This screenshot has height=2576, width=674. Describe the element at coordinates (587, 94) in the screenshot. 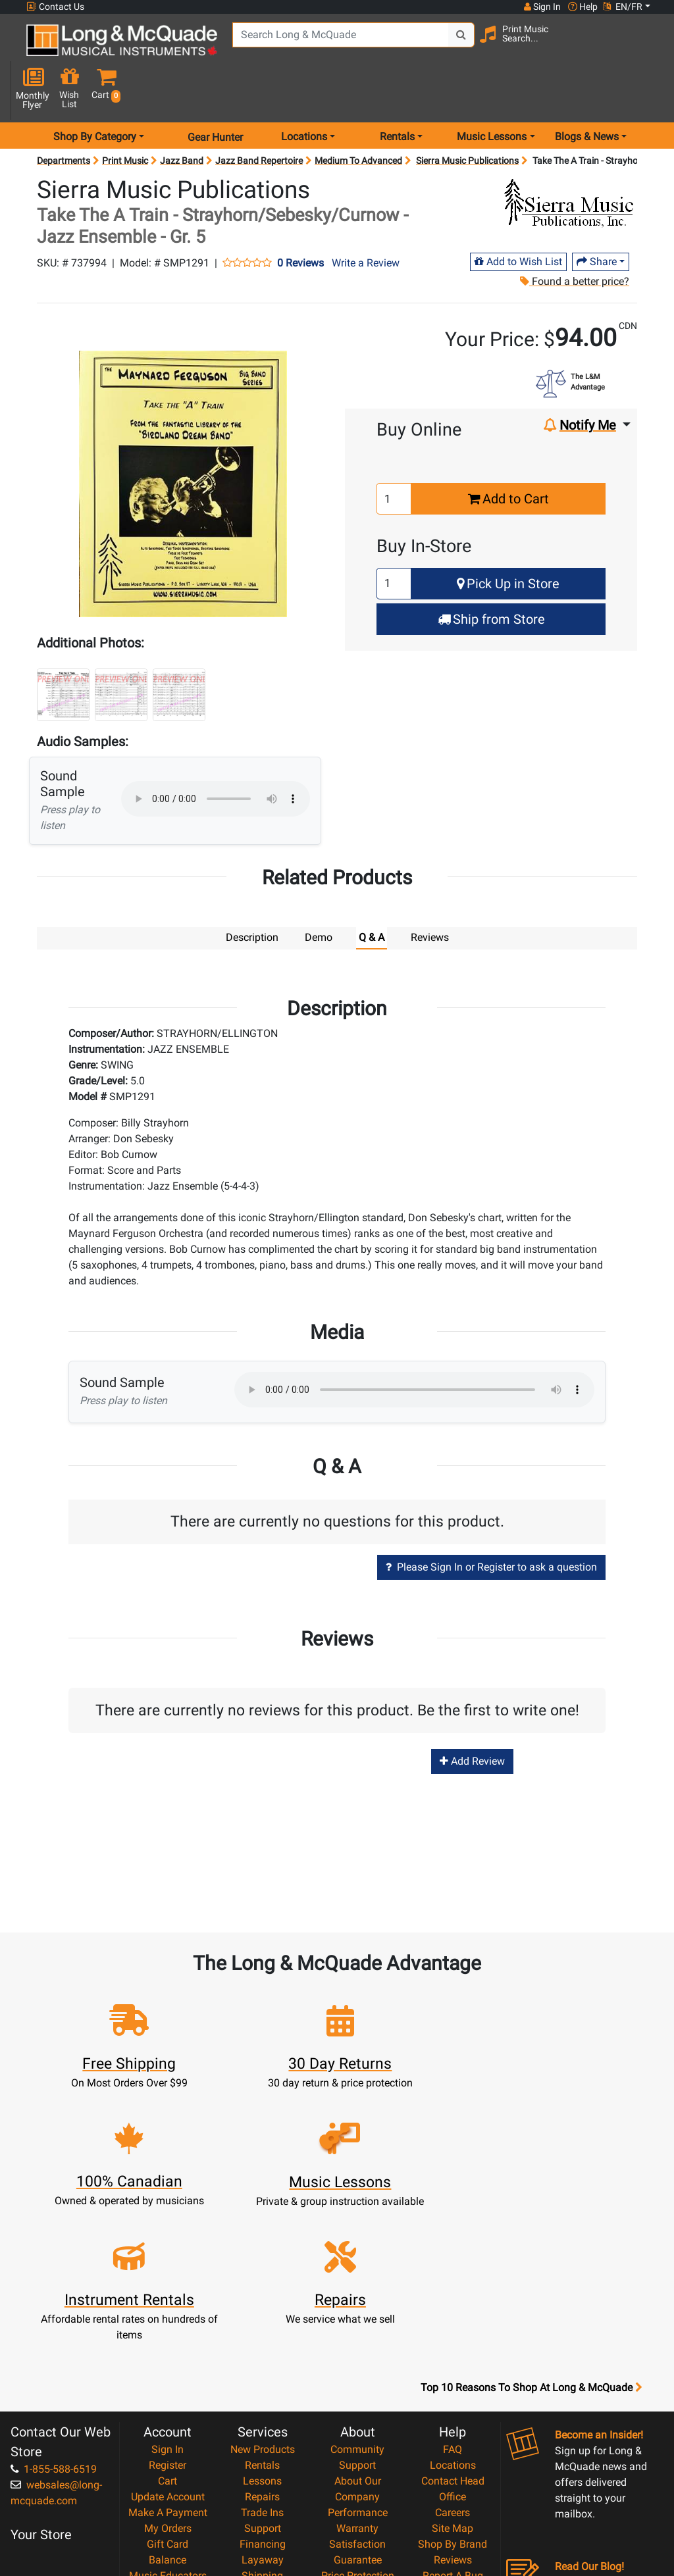

I see `Blogs & News [menu item news & events]` at that location.